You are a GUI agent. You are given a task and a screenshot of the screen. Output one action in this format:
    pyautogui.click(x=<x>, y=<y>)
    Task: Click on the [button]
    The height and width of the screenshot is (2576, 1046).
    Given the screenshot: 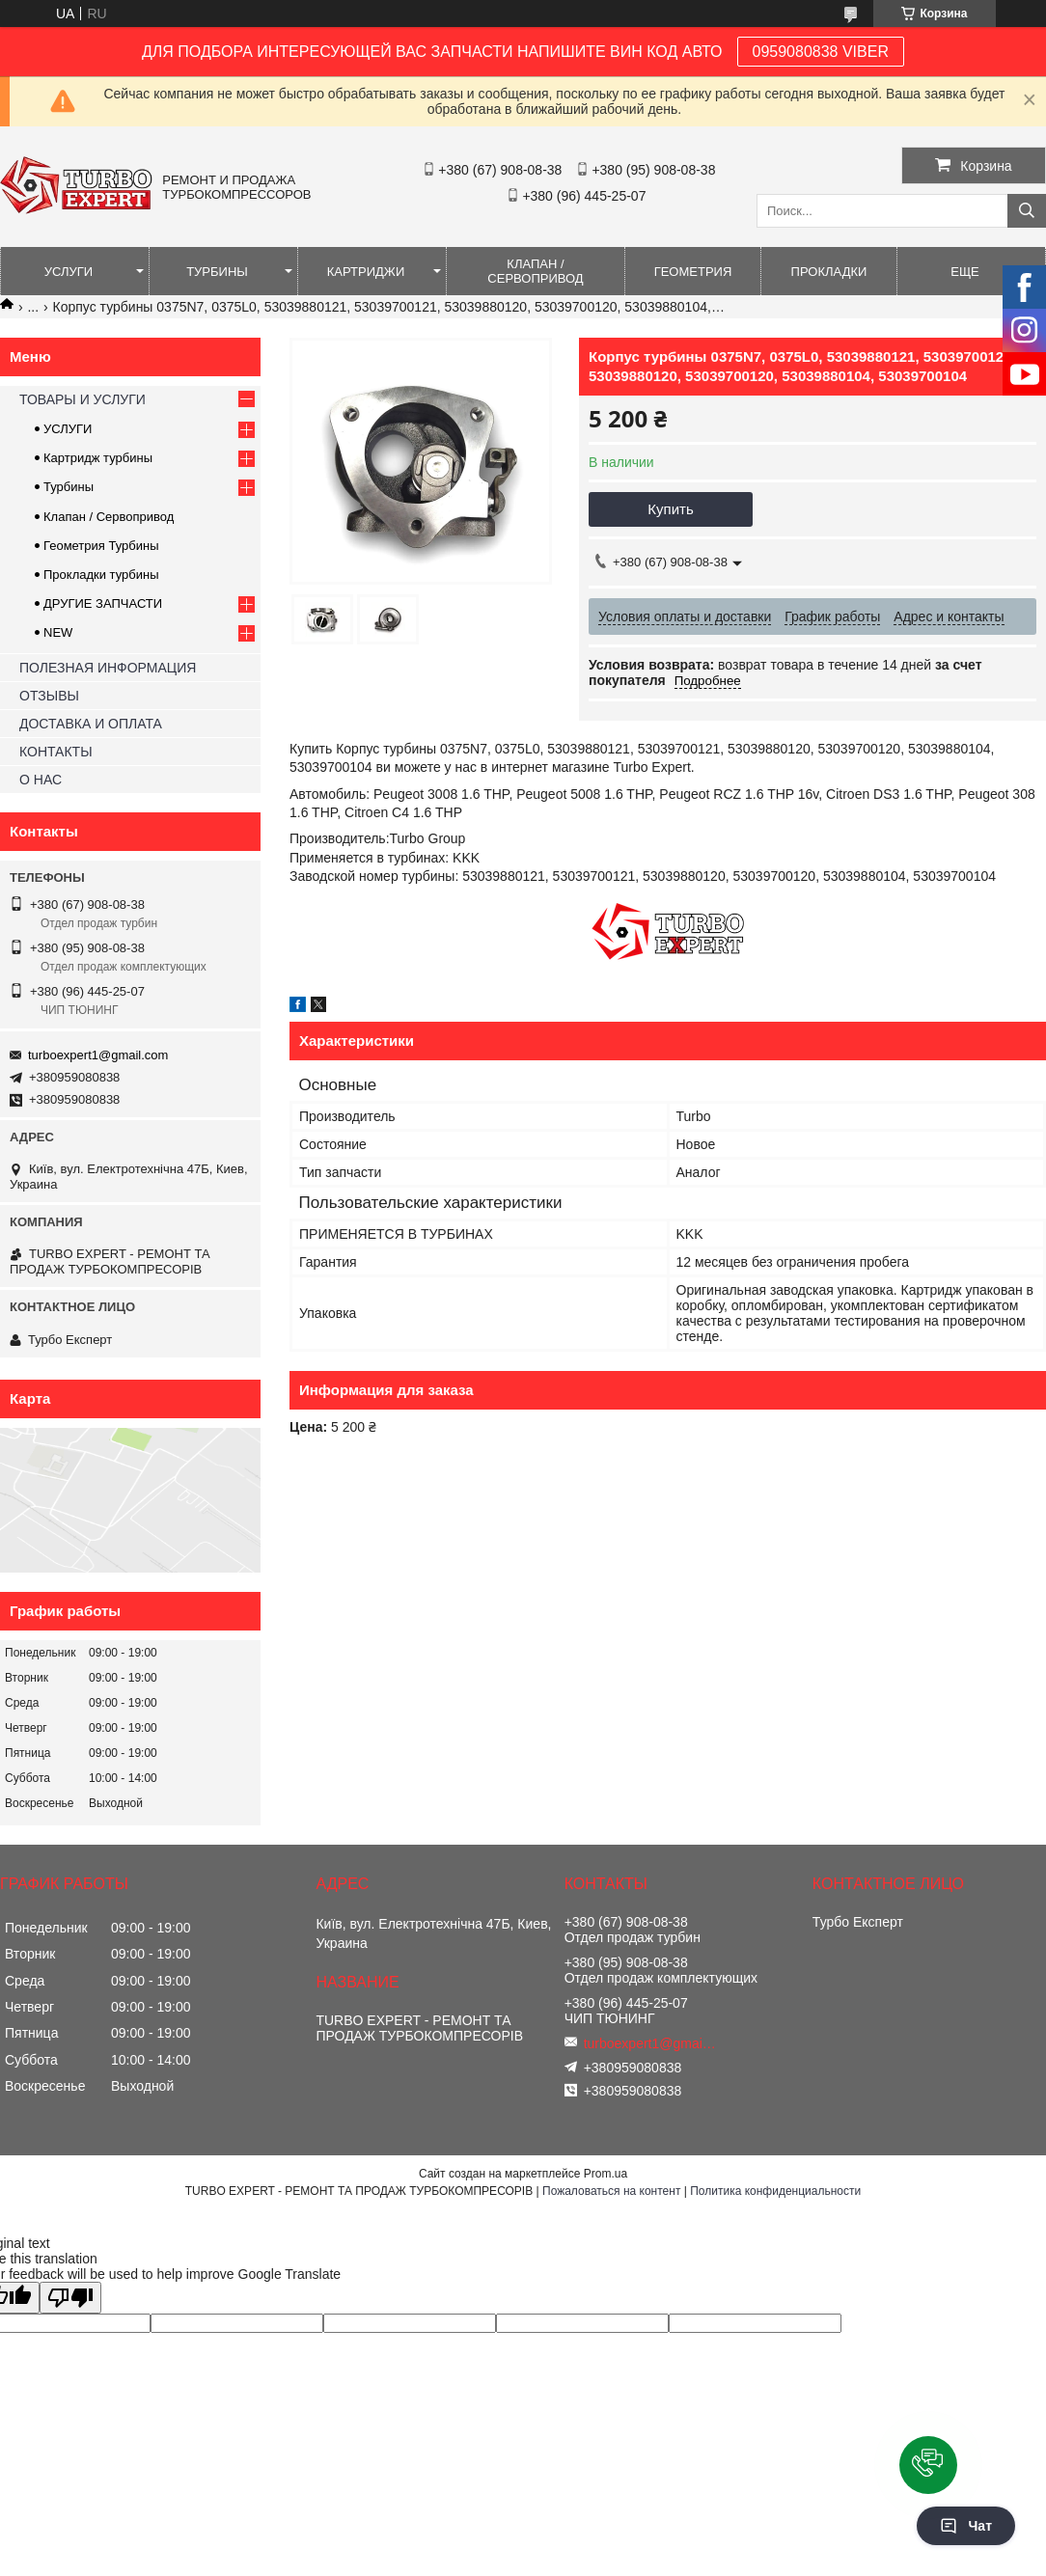 What is the action you would take?
    pyautogui.click(x=928, y=2465)
    